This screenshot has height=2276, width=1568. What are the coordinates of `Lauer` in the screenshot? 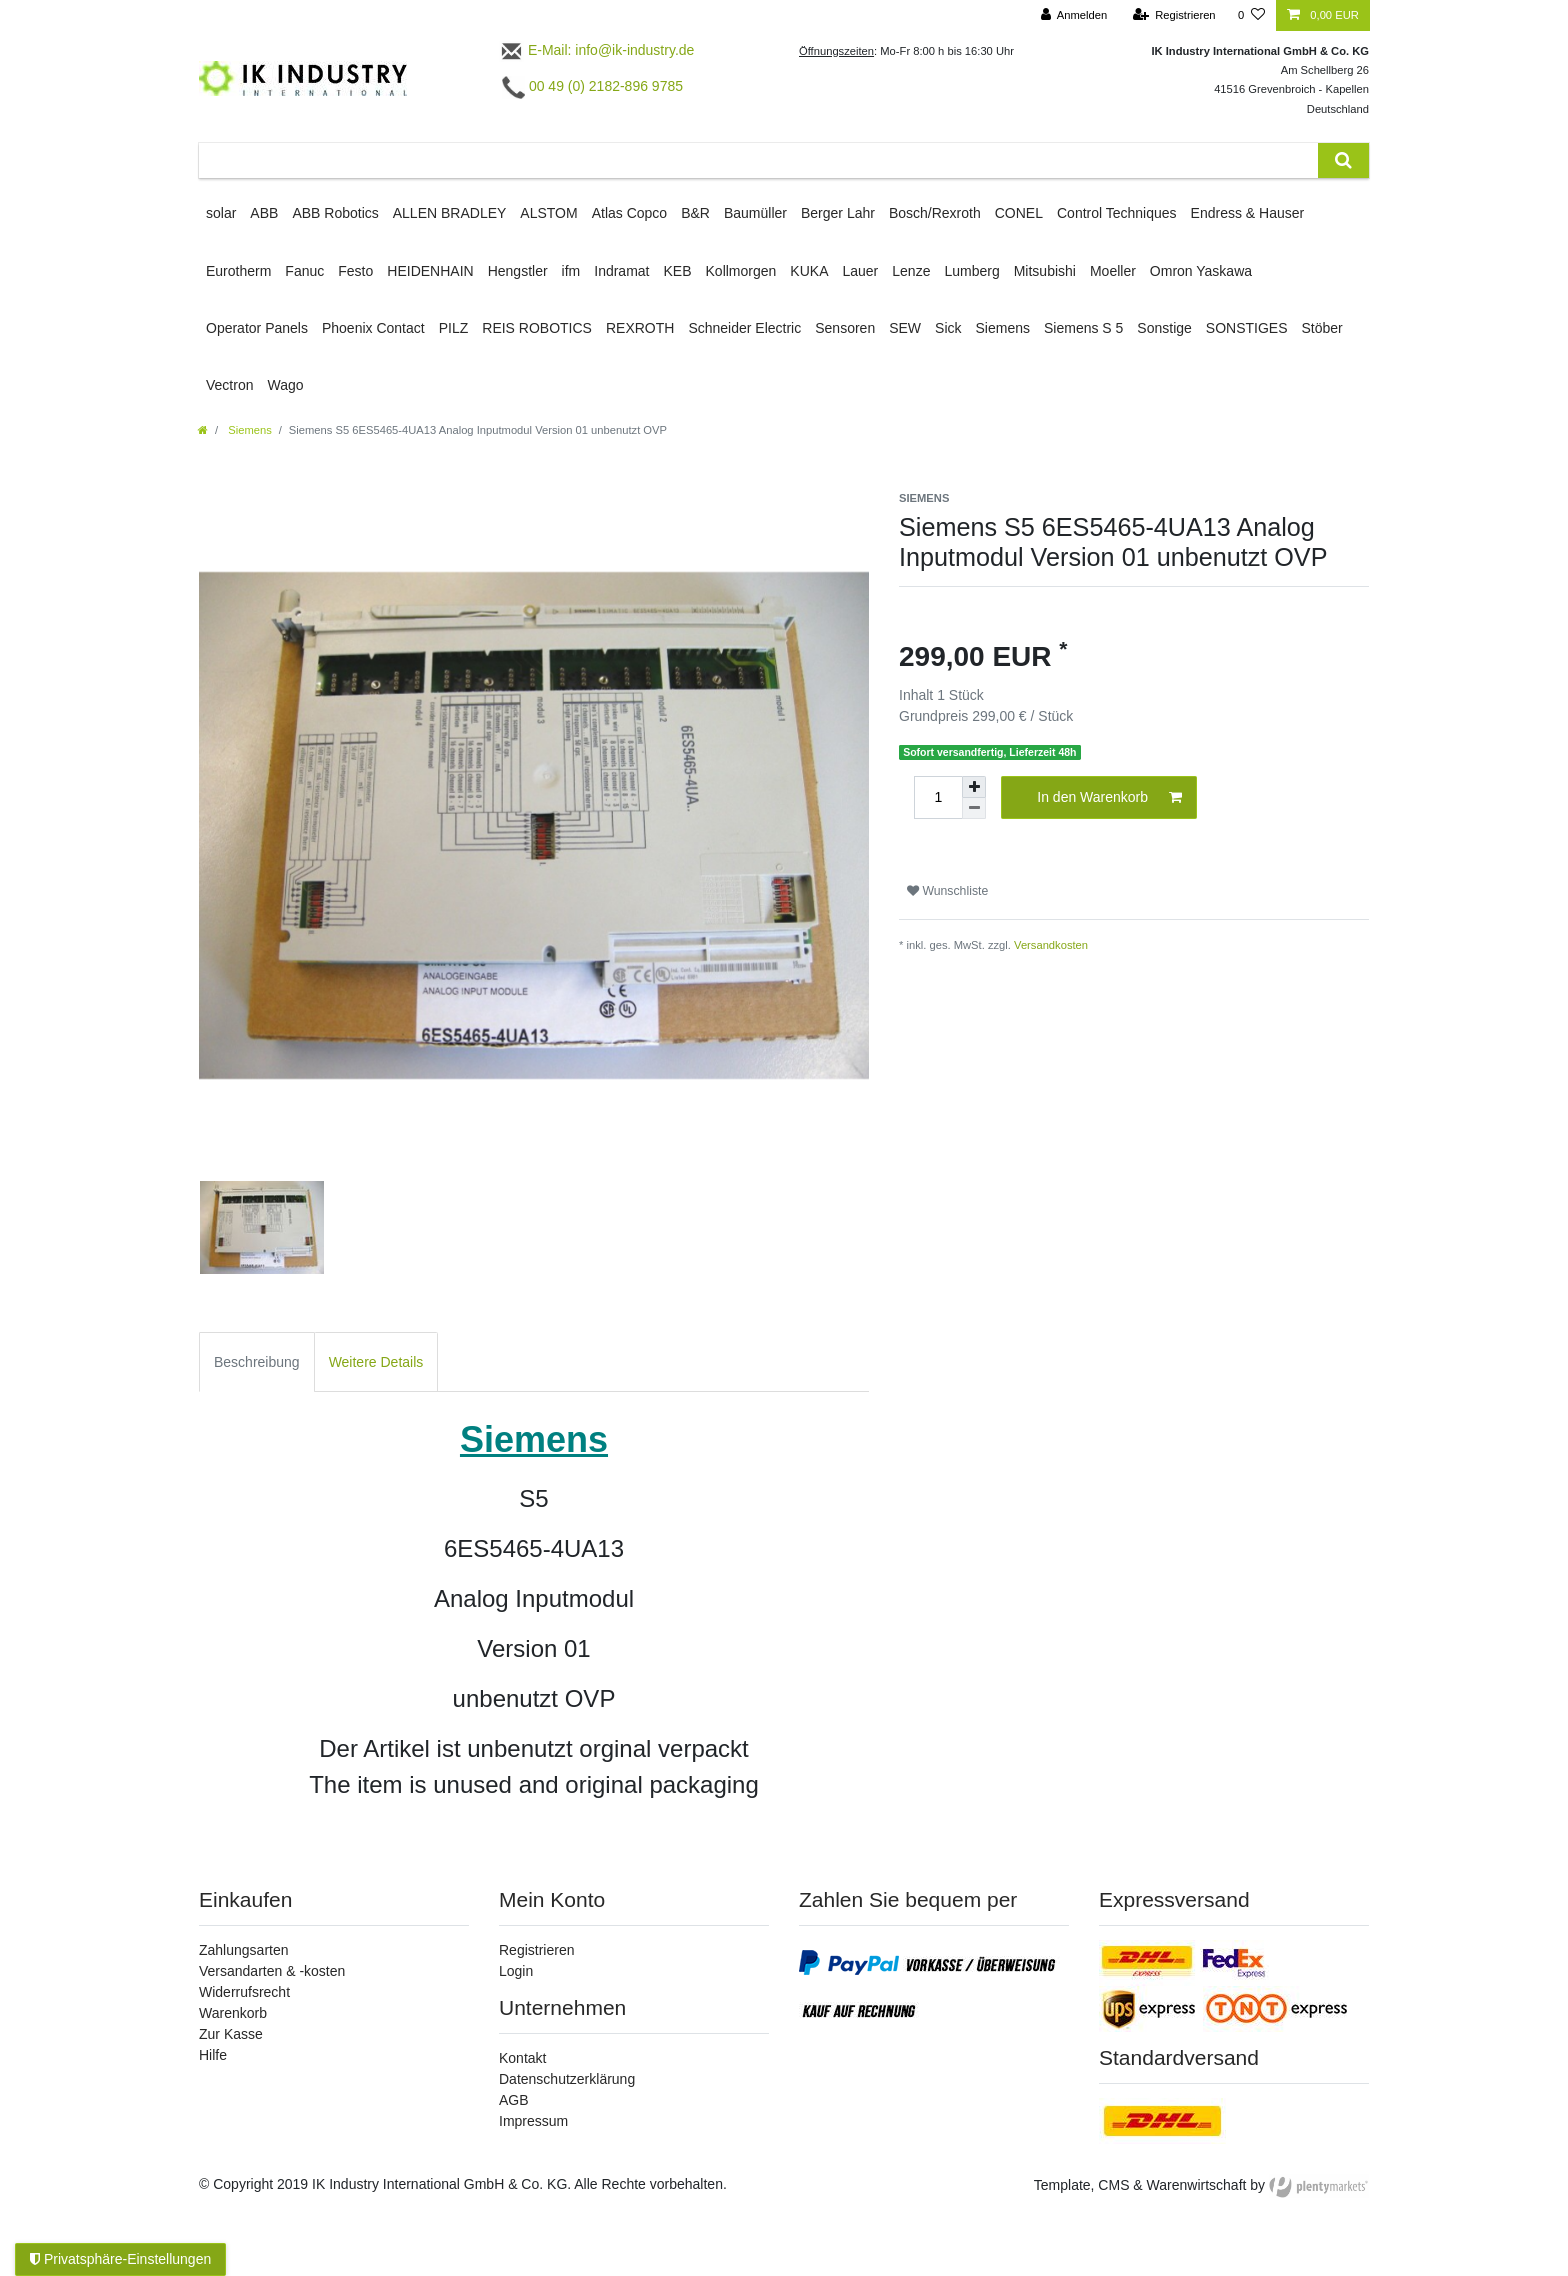 It's located at (860, 271).